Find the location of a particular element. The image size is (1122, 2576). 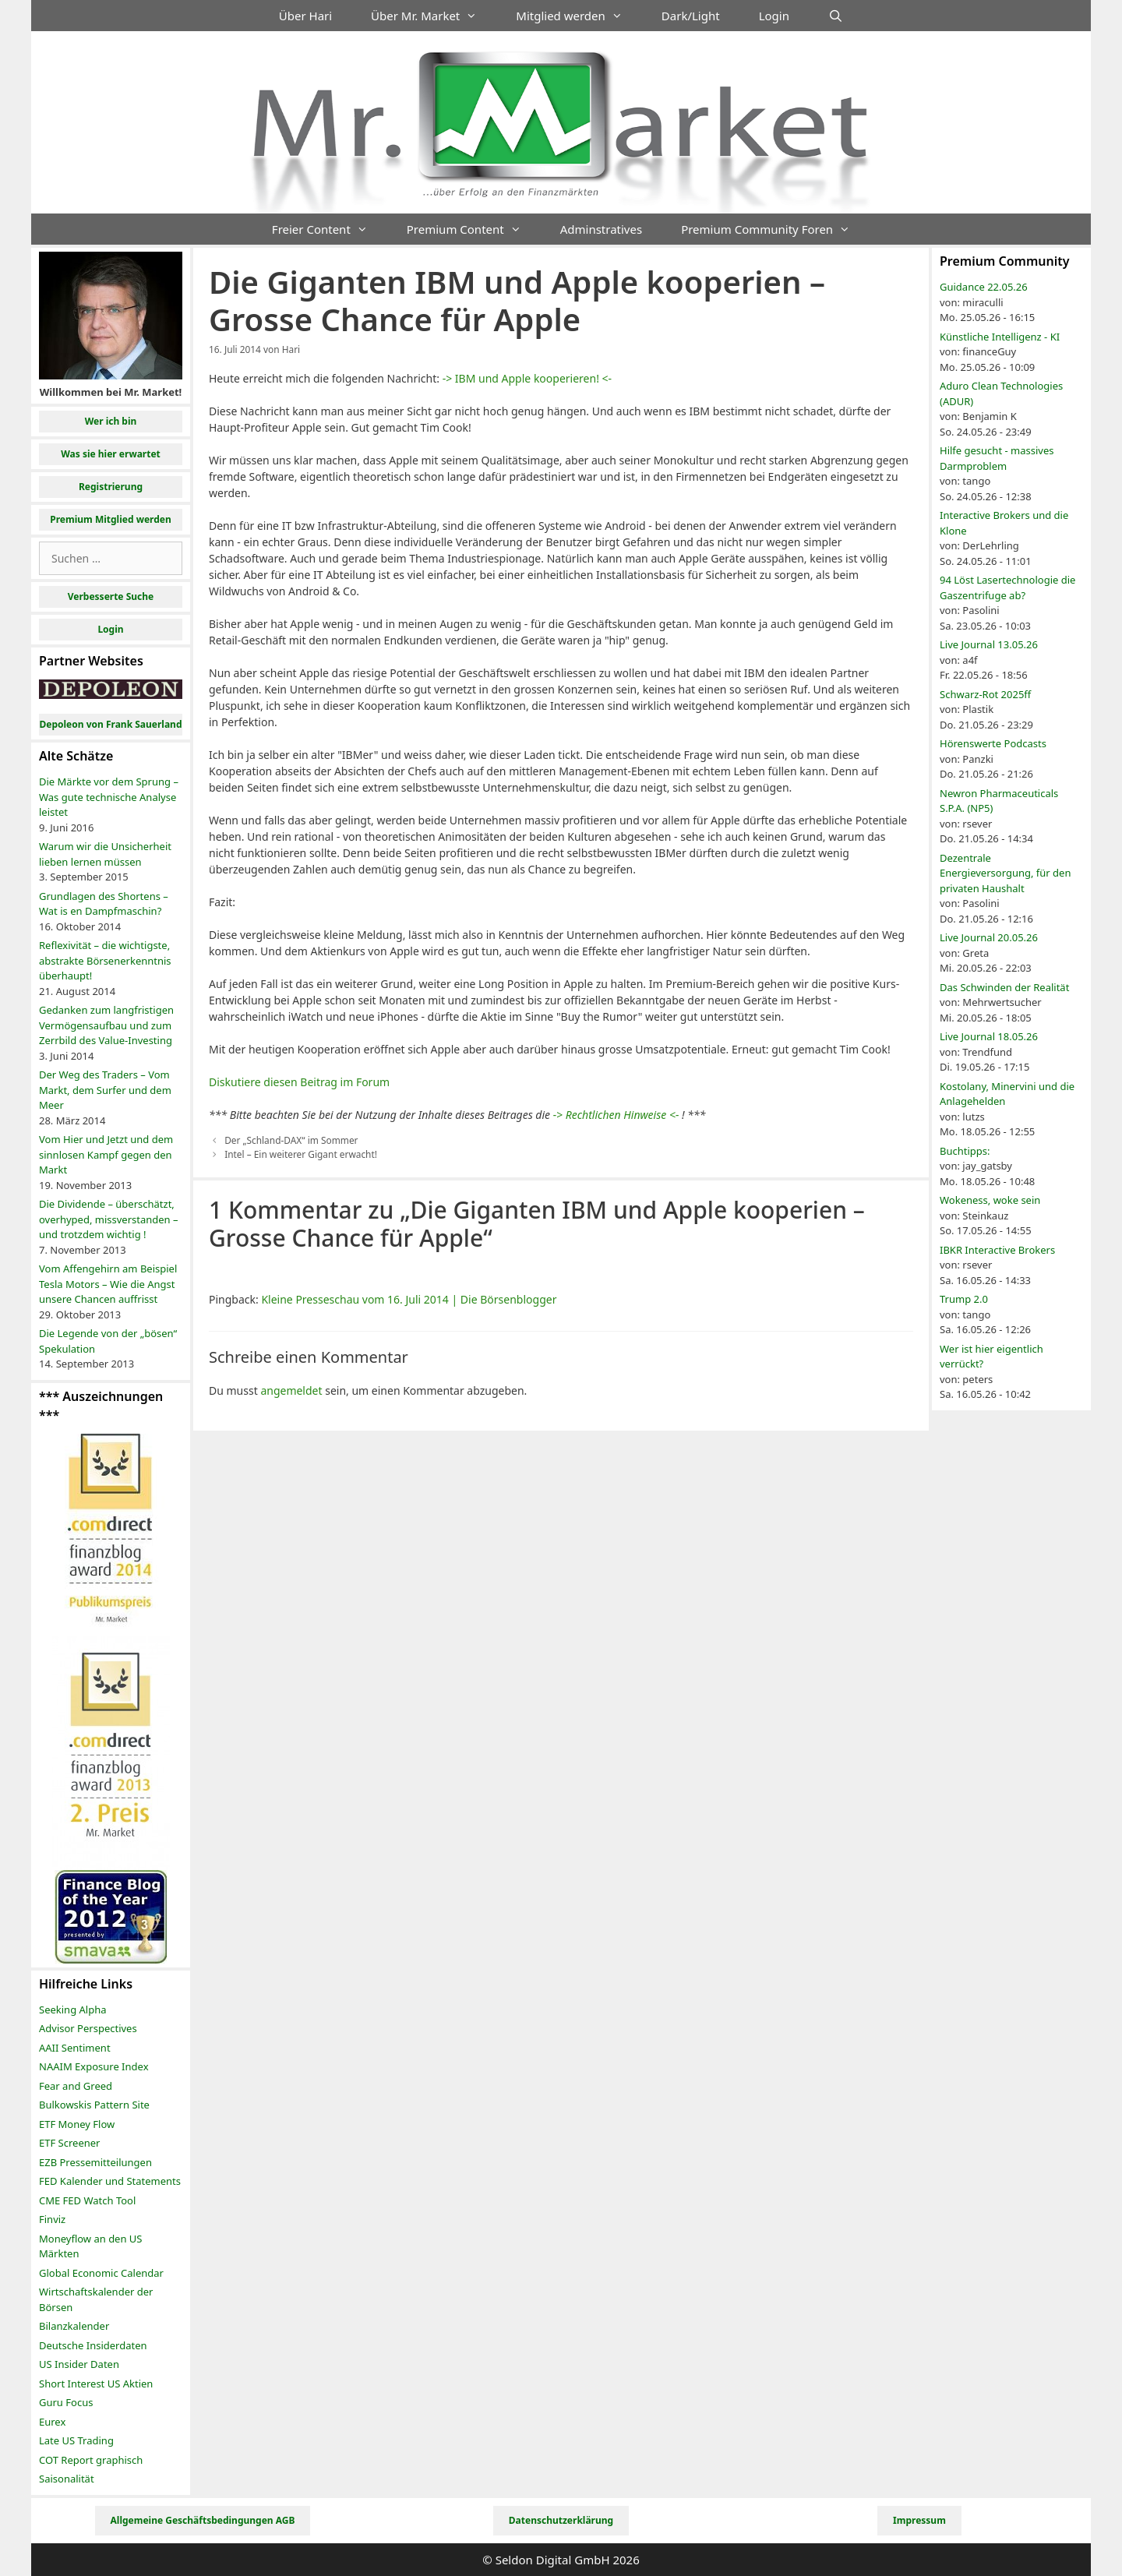

Guidance 22.05.26 is located at coordinates (984, 287).